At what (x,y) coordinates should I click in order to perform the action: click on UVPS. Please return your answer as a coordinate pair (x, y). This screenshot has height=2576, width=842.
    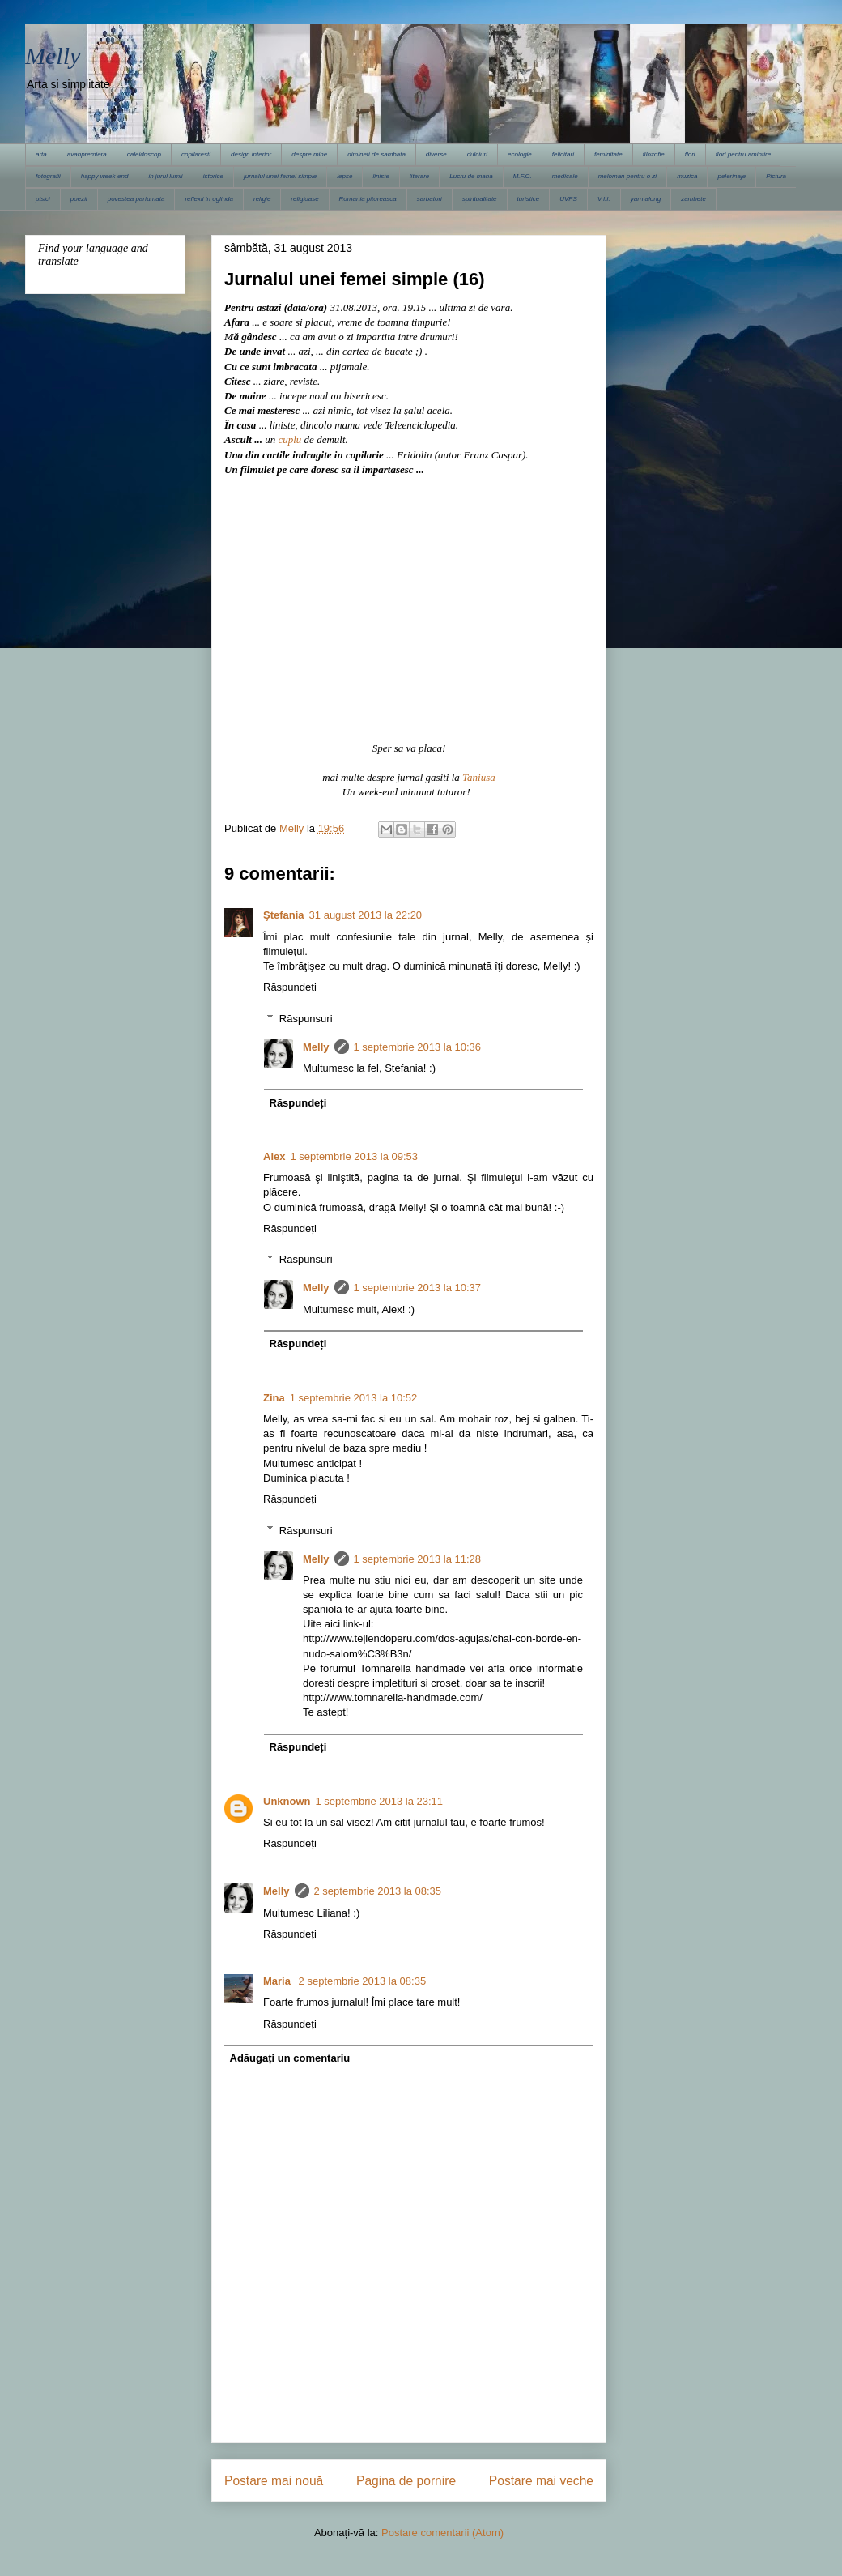
    Looking at the image, I should click on (568, 199).